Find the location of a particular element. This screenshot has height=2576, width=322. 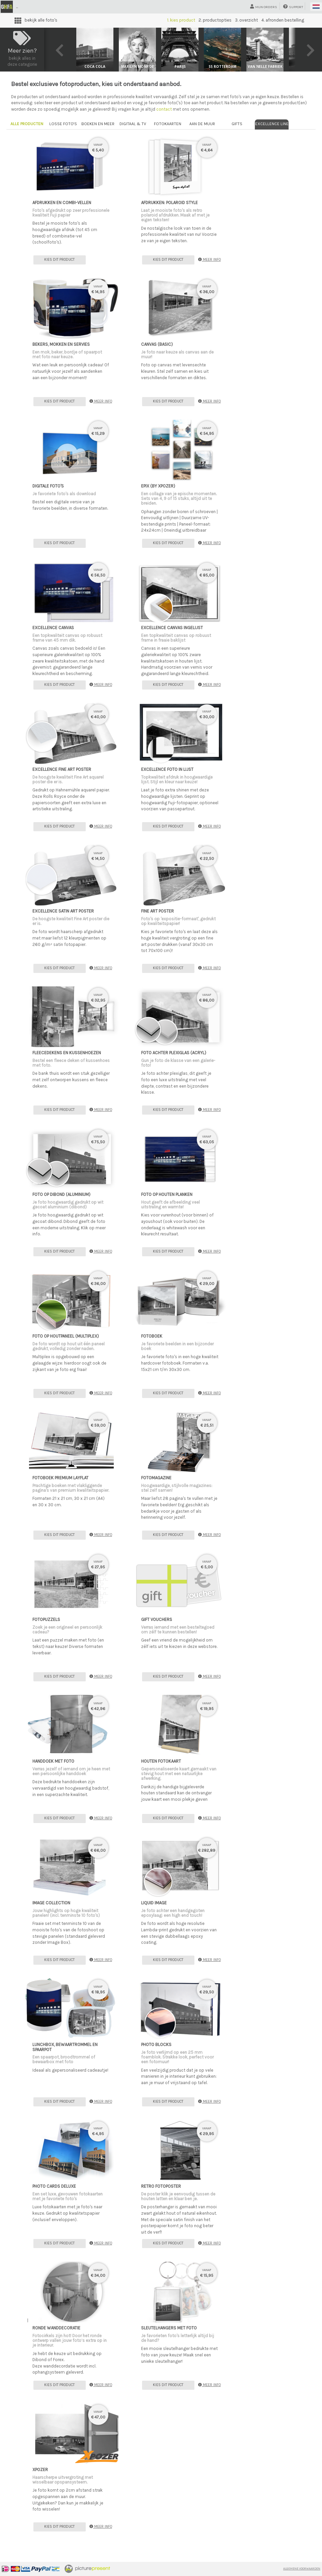

boeken en meer is located at coordinates (97, 123).